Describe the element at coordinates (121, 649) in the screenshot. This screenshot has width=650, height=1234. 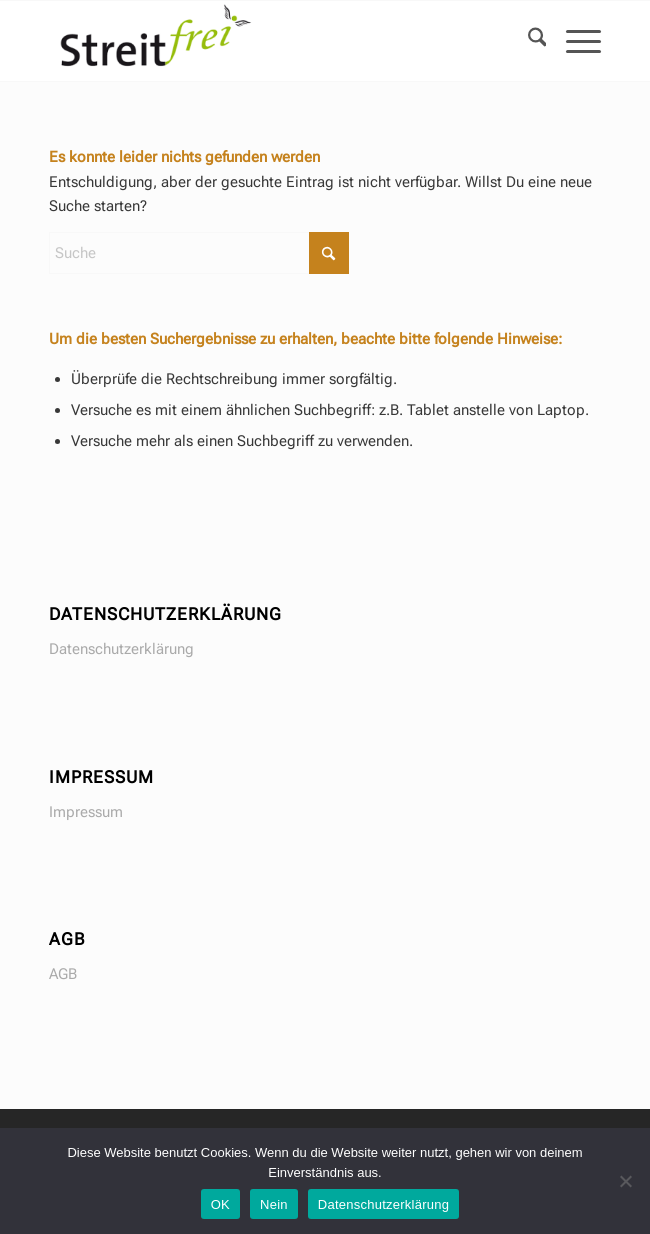
I see `Datenschutzerklärung` at that location.